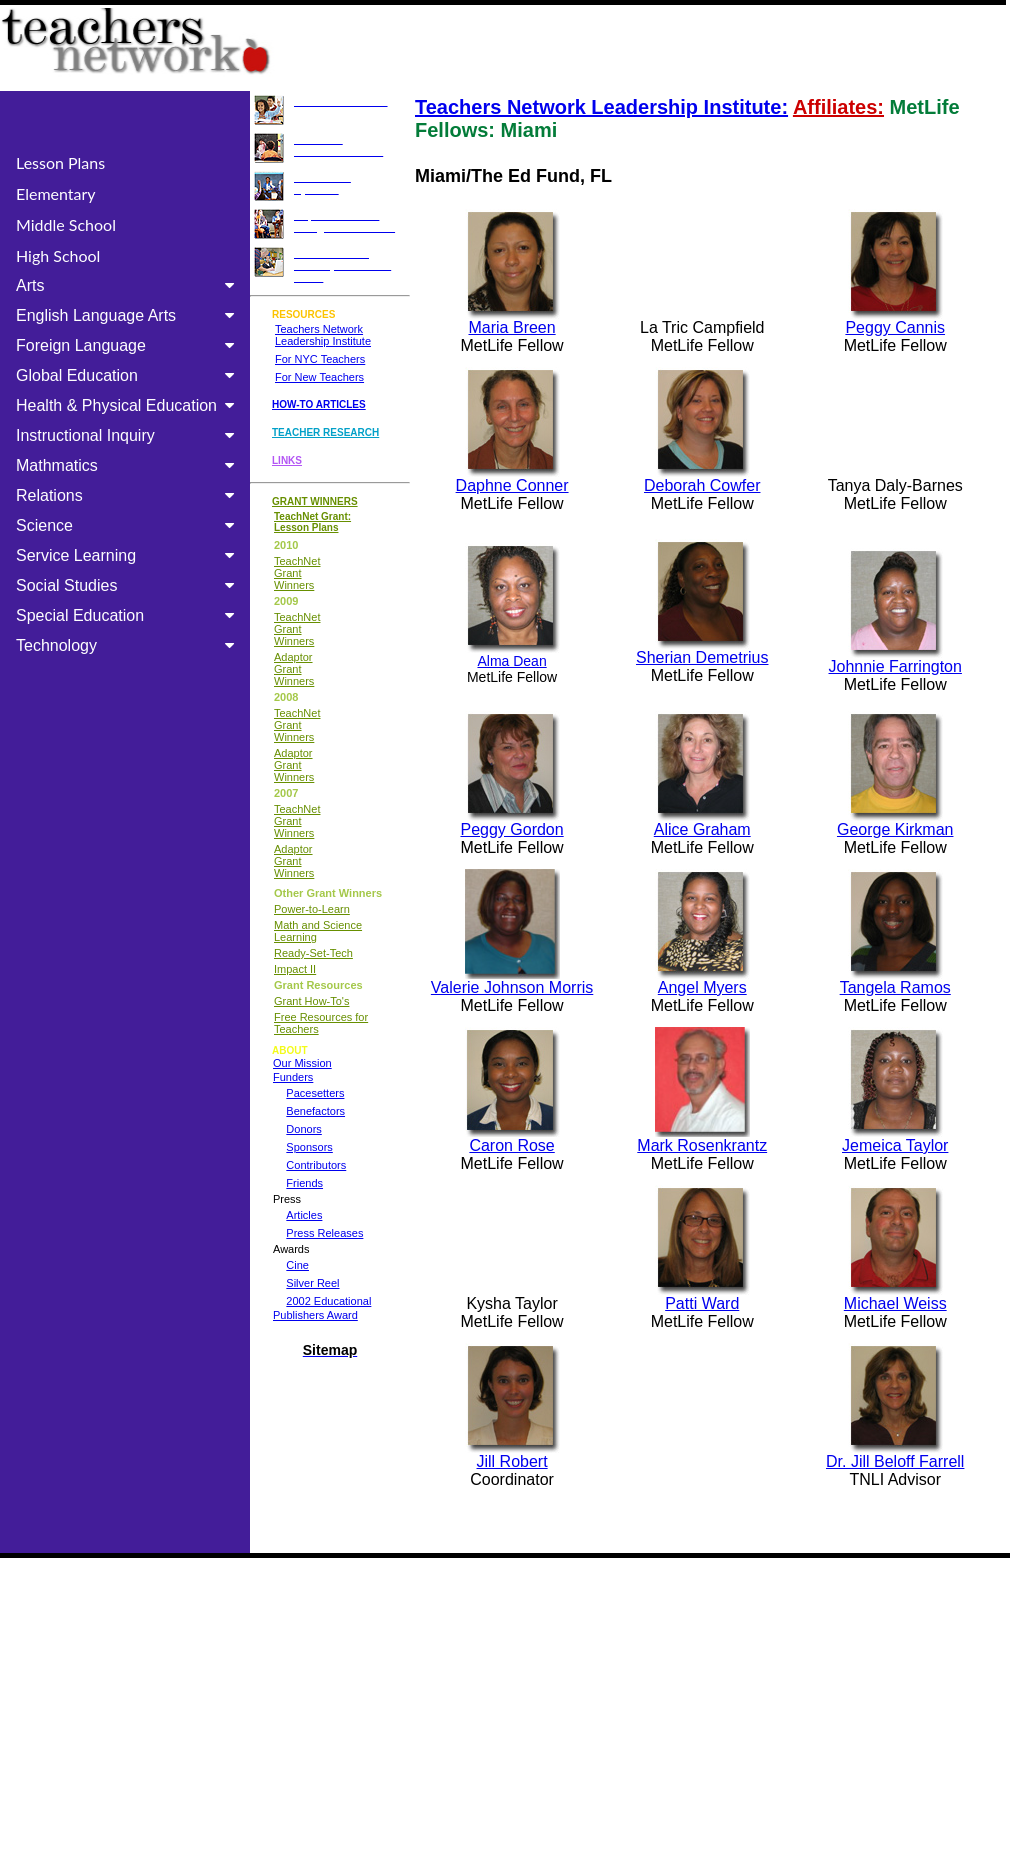  I want to click on Articles, so click(304, 1215).